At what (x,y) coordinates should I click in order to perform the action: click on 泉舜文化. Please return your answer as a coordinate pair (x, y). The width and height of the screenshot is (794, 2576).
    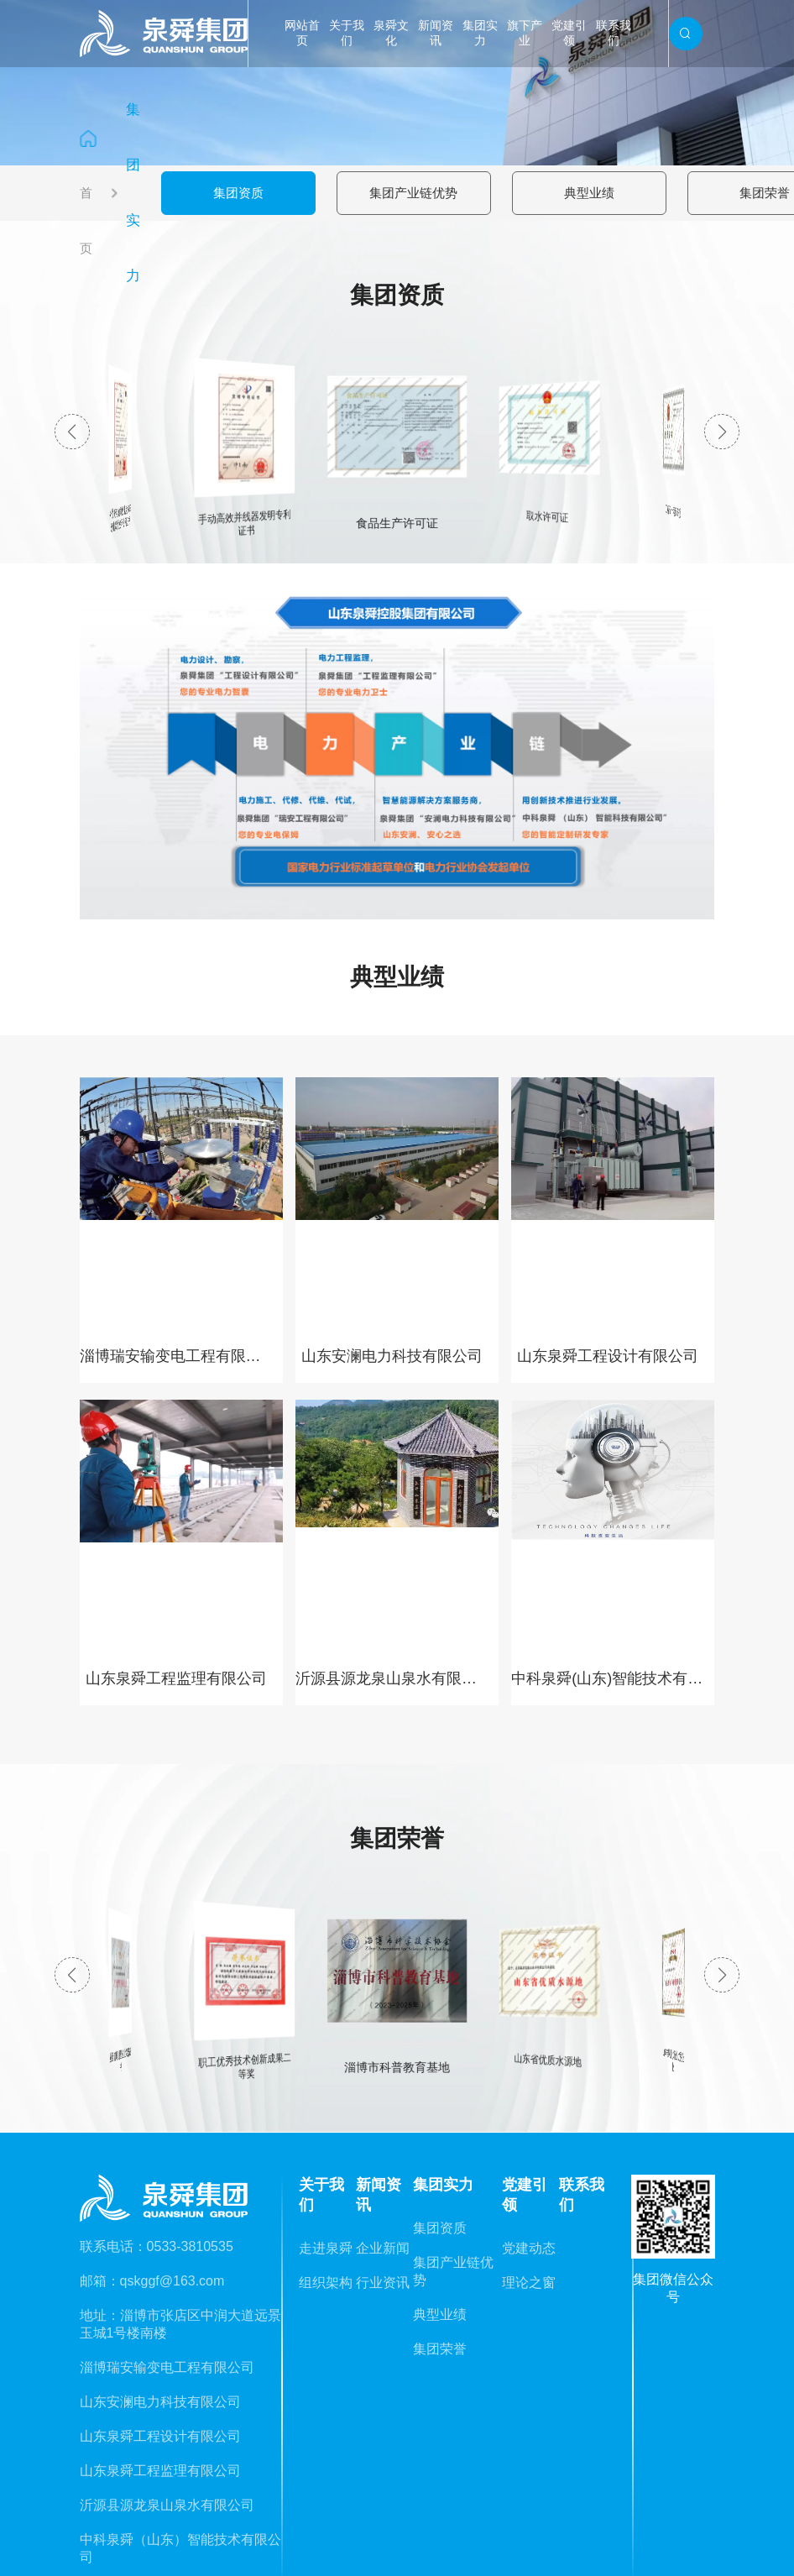
    Looking at the image, I should click on (391, 32).